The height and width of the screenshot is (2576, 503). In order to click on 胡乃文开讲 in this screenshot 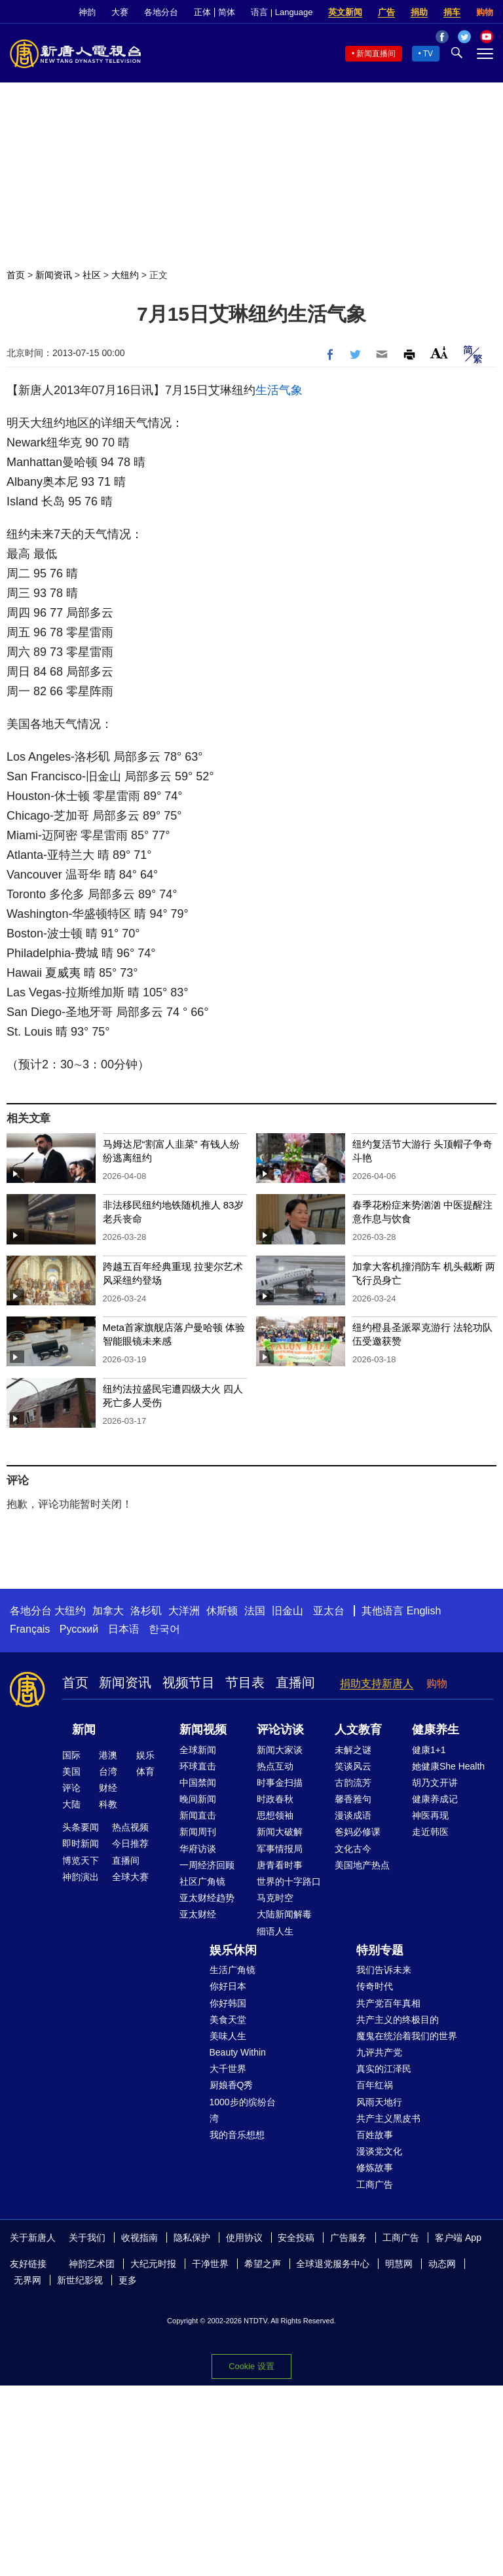, I will do `click(435, 1782)`.